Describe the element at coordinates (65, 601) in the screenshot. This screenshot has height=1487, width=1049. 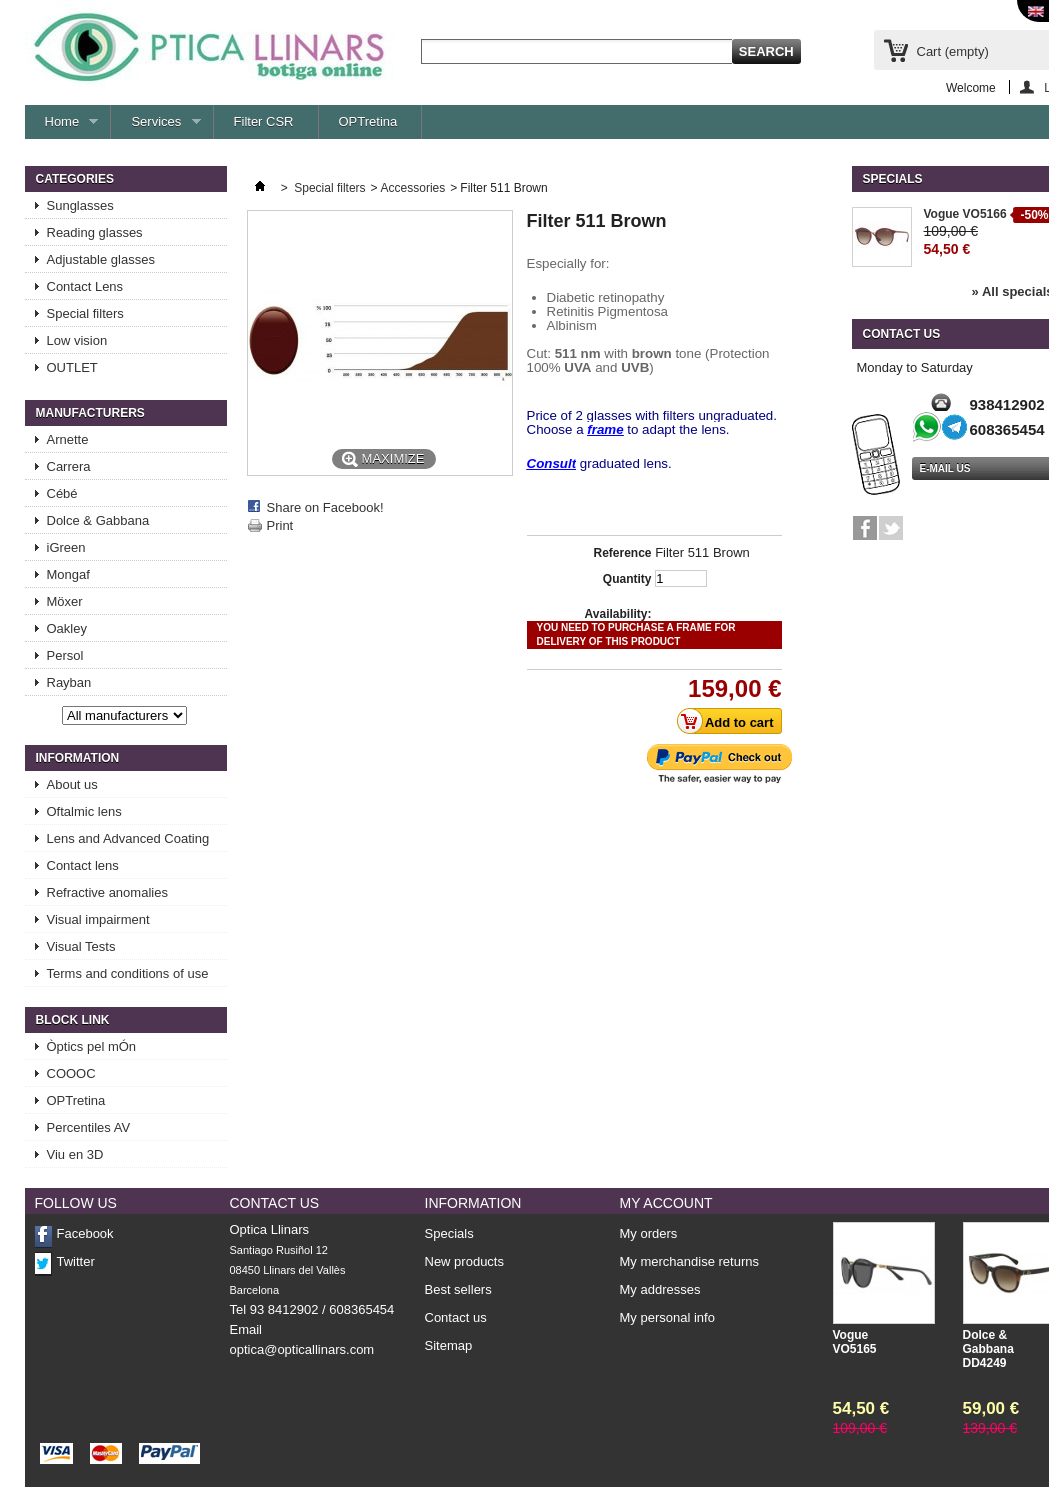
I see `Möxer` at that location.